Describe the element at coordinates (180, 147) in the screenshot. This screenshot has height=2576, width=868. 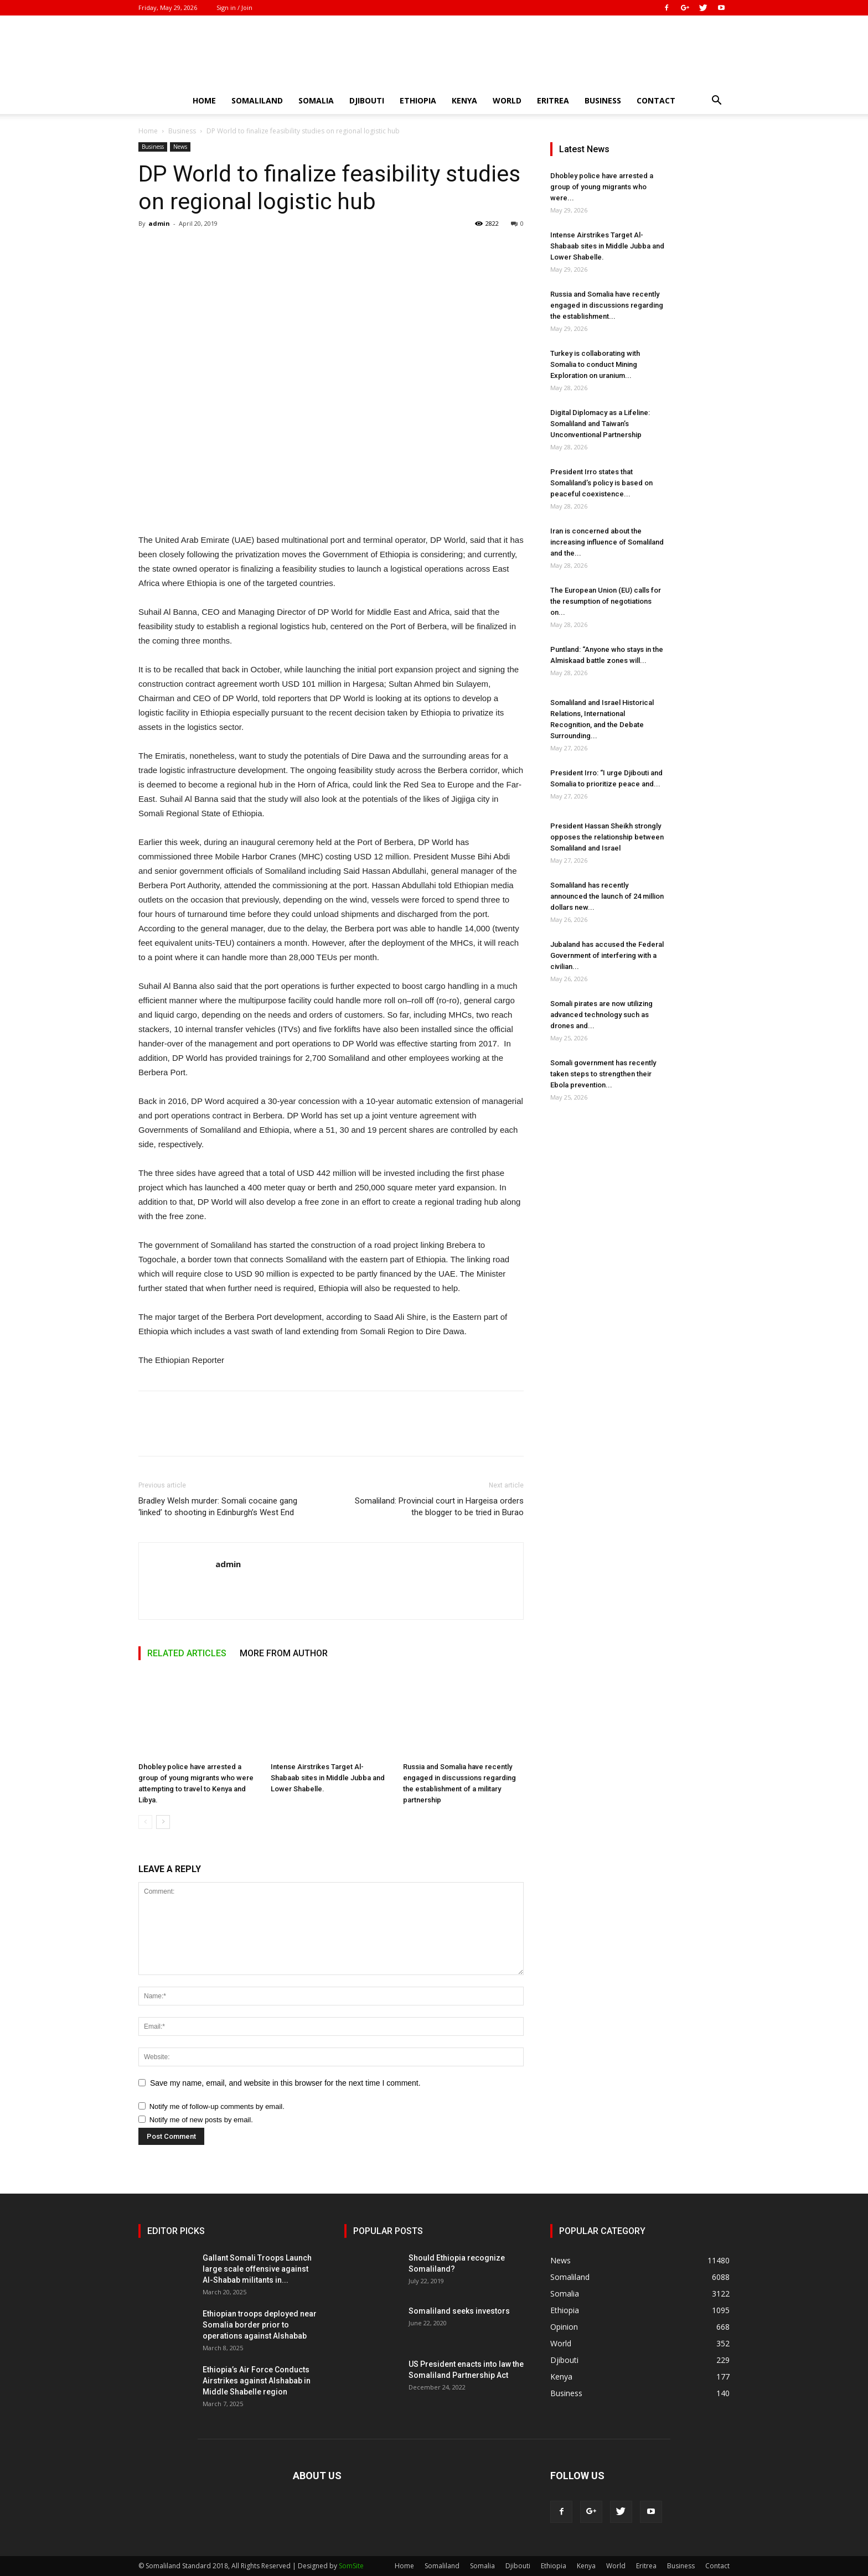
I see `News` at that location.